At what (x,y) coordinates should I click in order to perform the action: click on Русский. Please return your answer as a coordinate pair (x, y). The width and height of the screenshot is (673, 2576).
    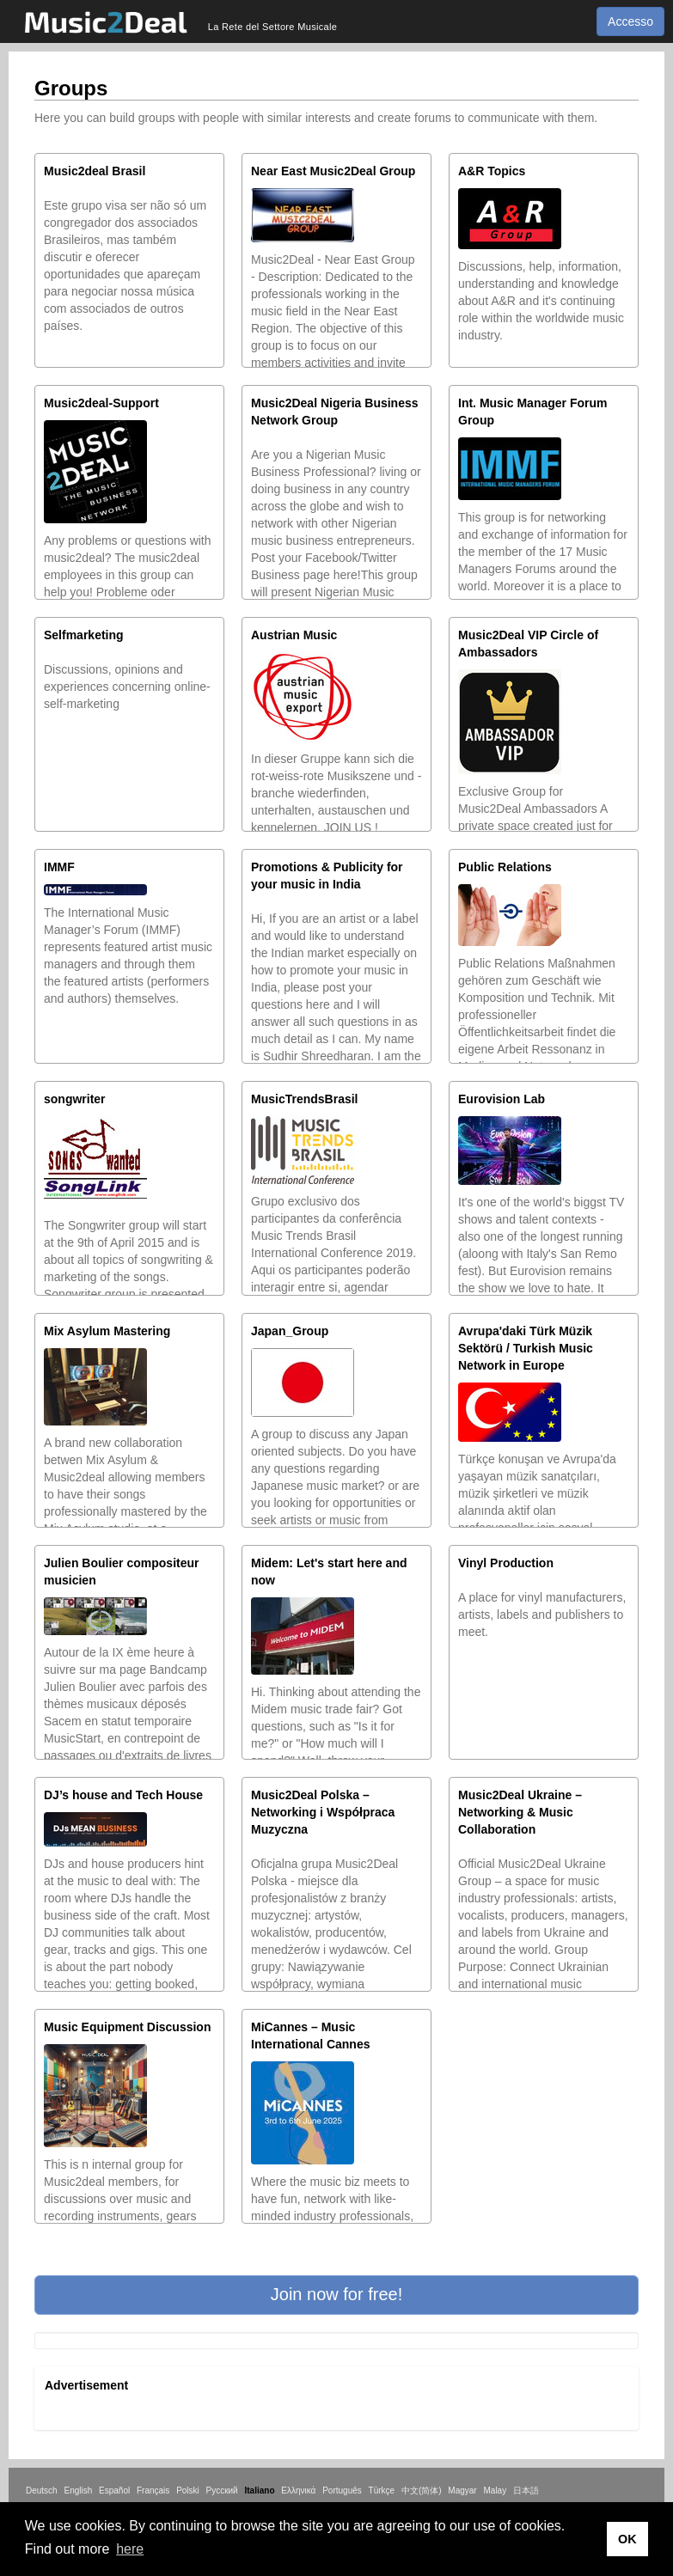
    Looking at the image, I should click on (222, 2490).